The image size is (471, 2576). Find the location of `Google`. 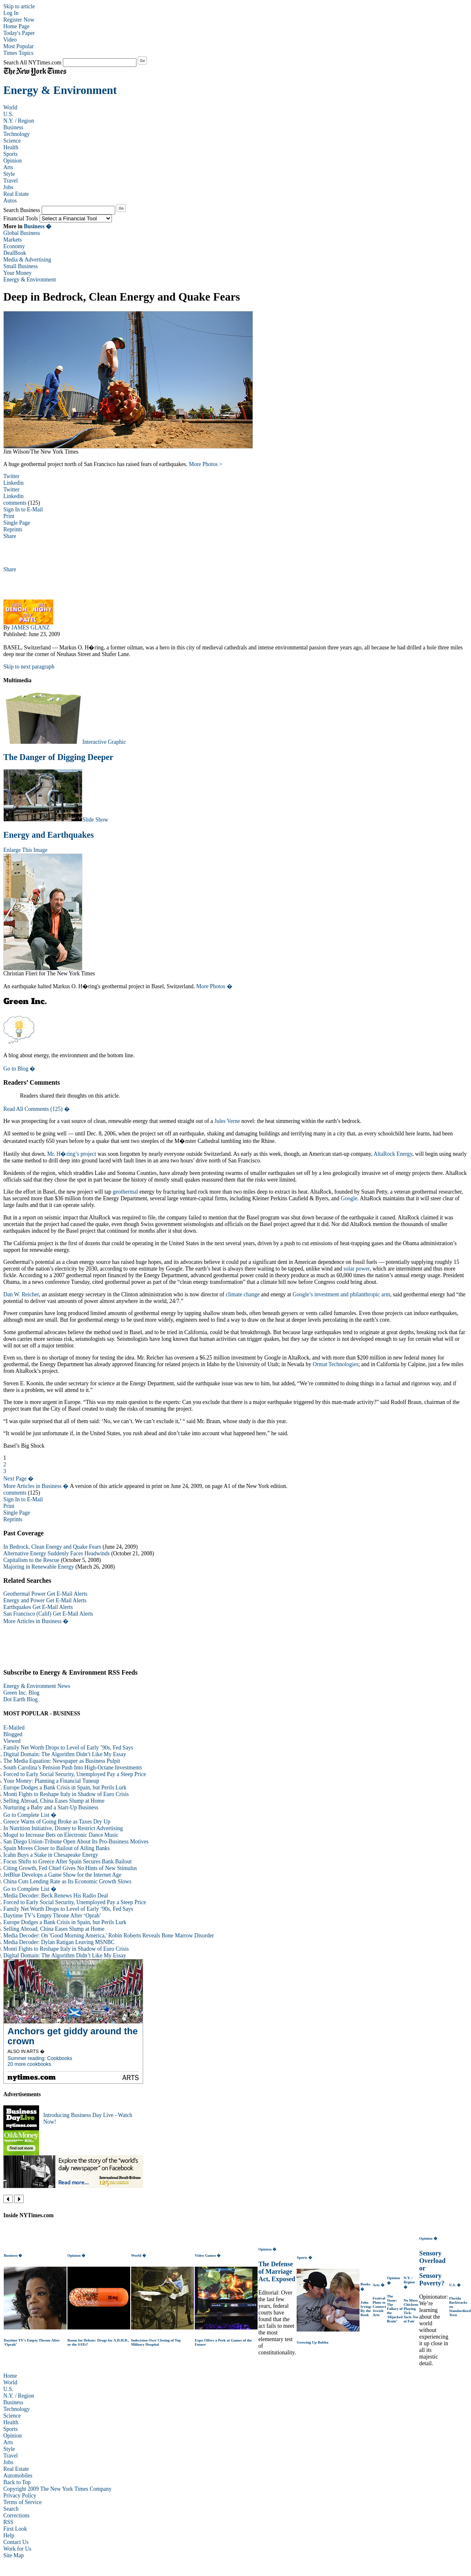

Google is located at coordinates (349, 1198).